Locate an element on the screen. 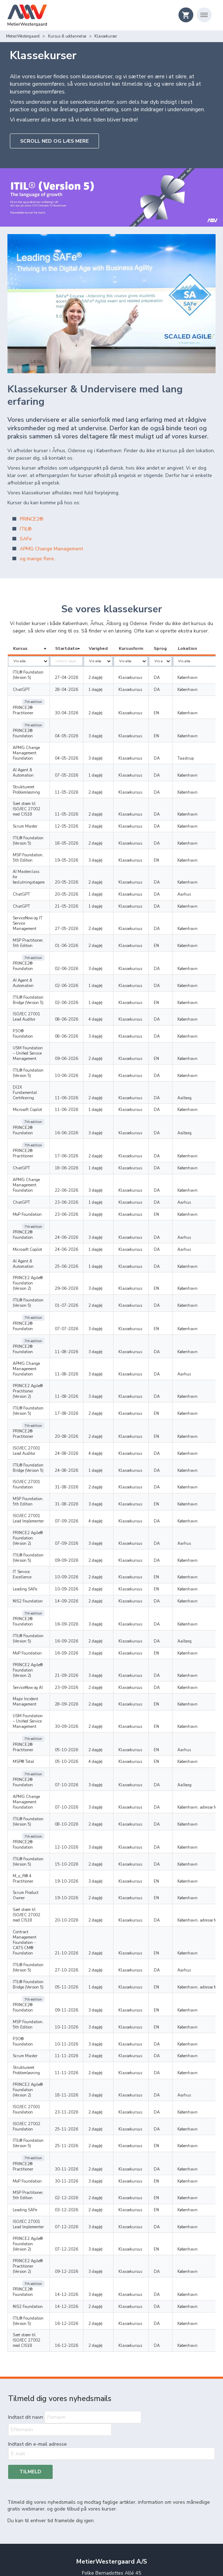  17-08-2026 is located at coordinates (78, 1311).